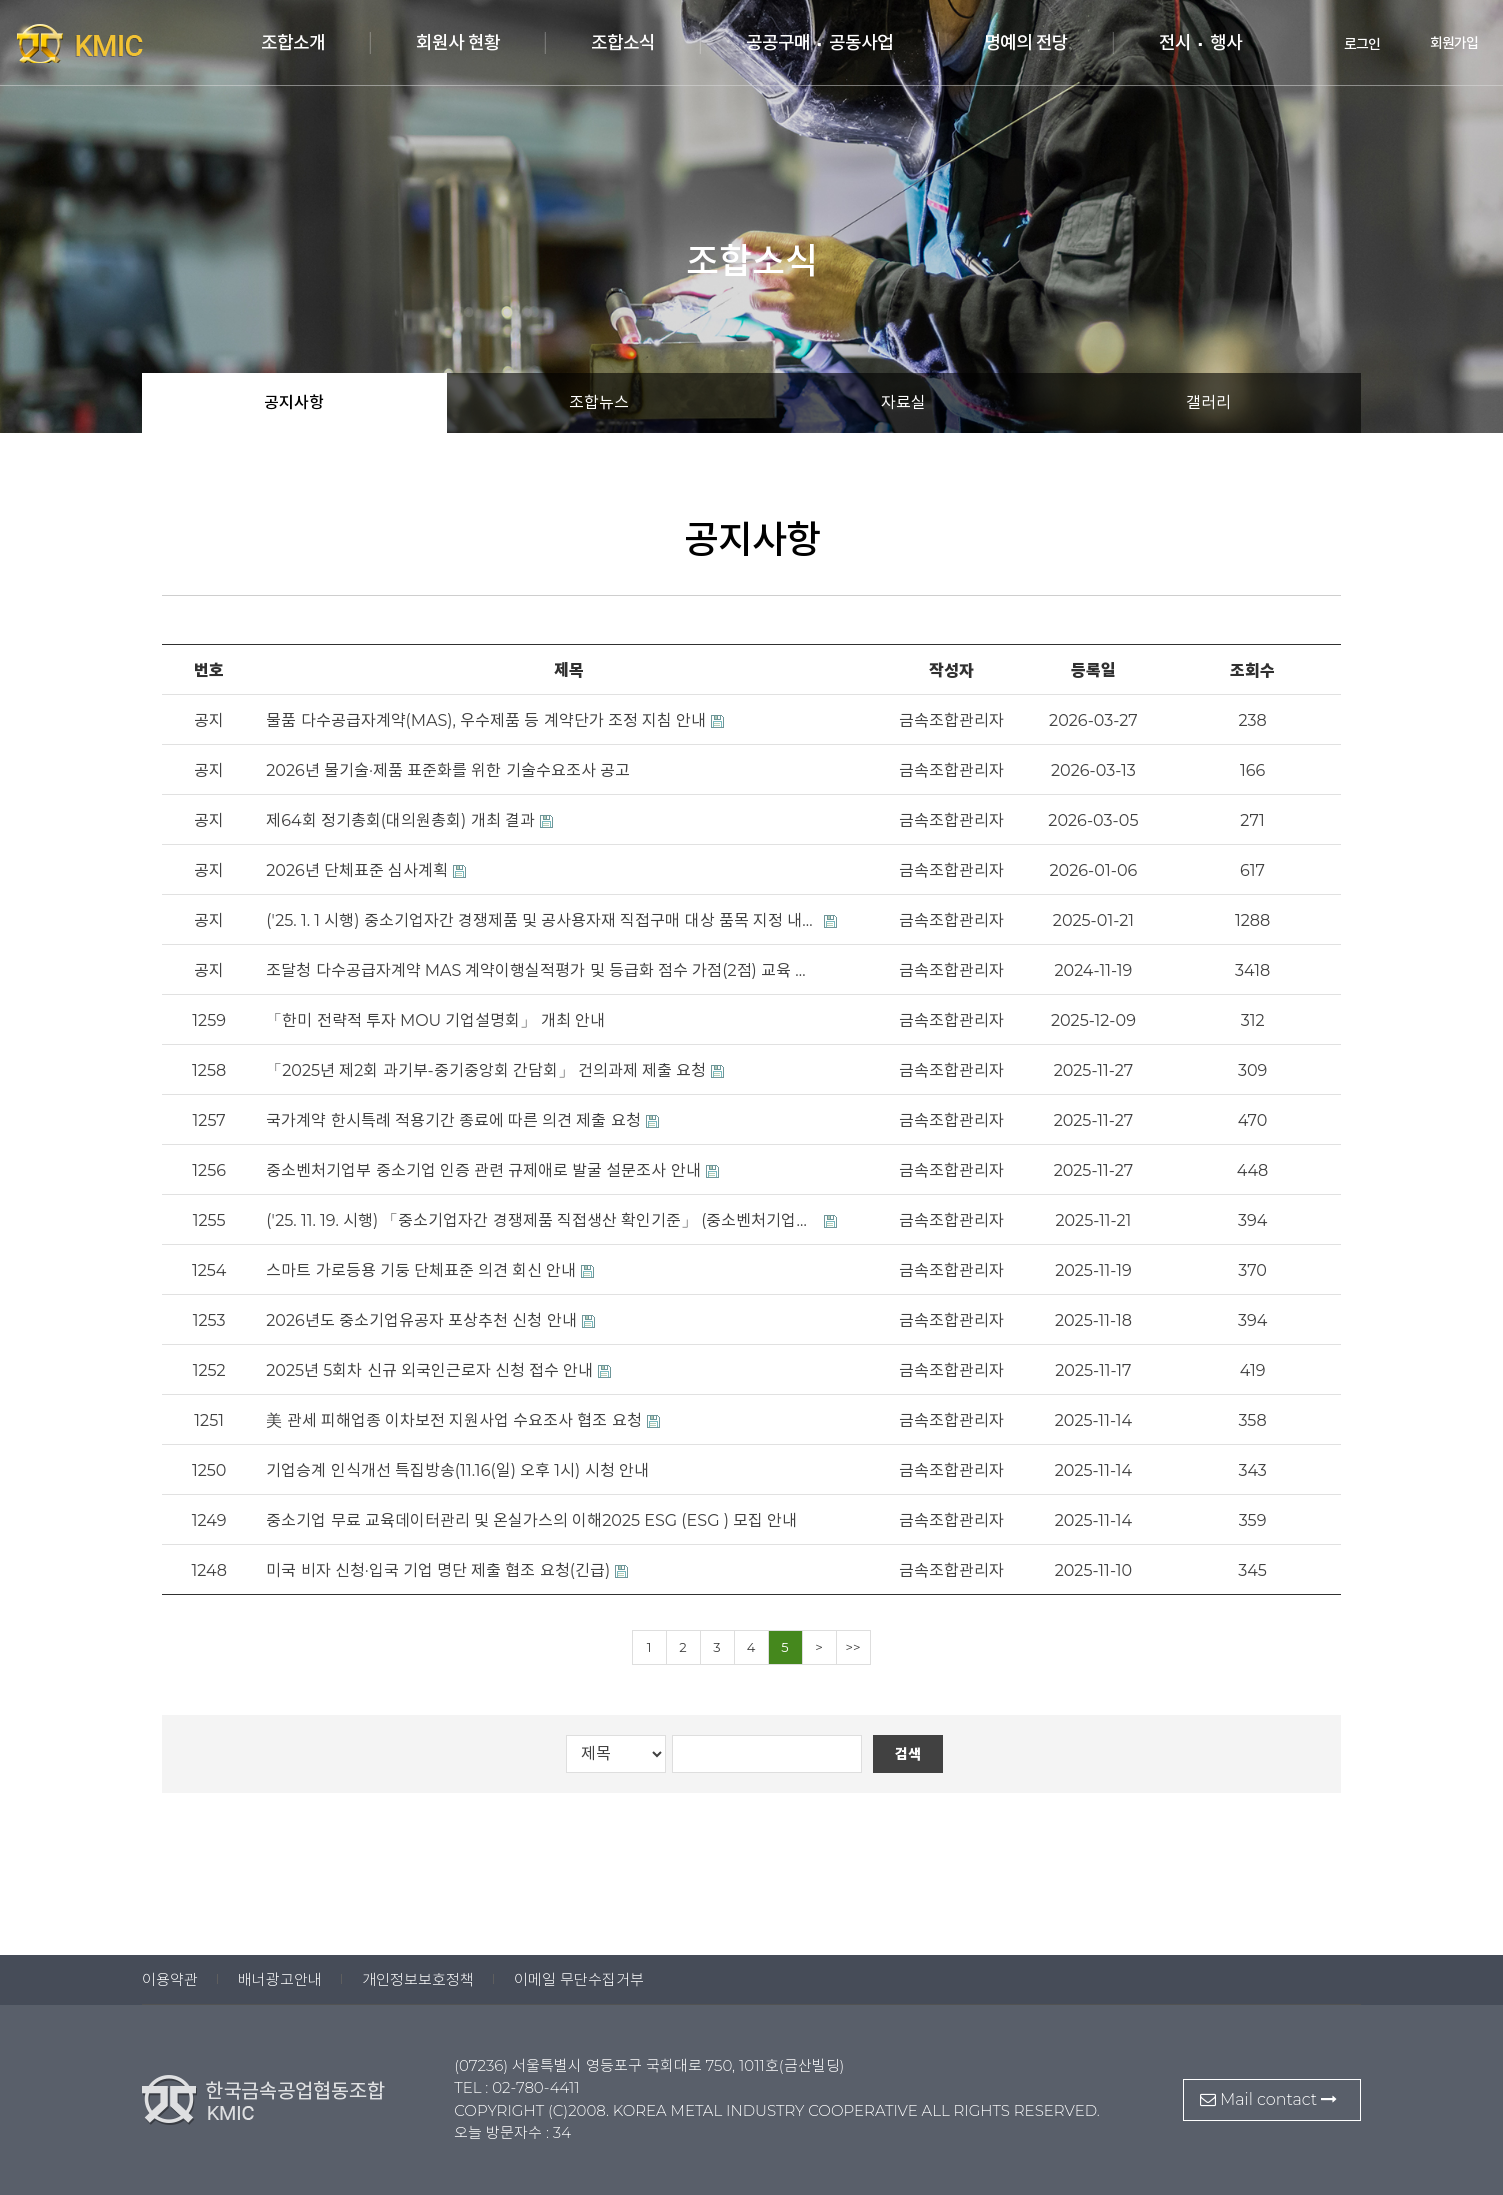 The height and width of the screenshot is (2195, 1503). What do you see at coordinates (486, 720) in the screenshot?
I see `물품 다수공급자계약(MAS), 우수제품 등 계약단가 조정 지침 안내` at bounding box center [486, 720].